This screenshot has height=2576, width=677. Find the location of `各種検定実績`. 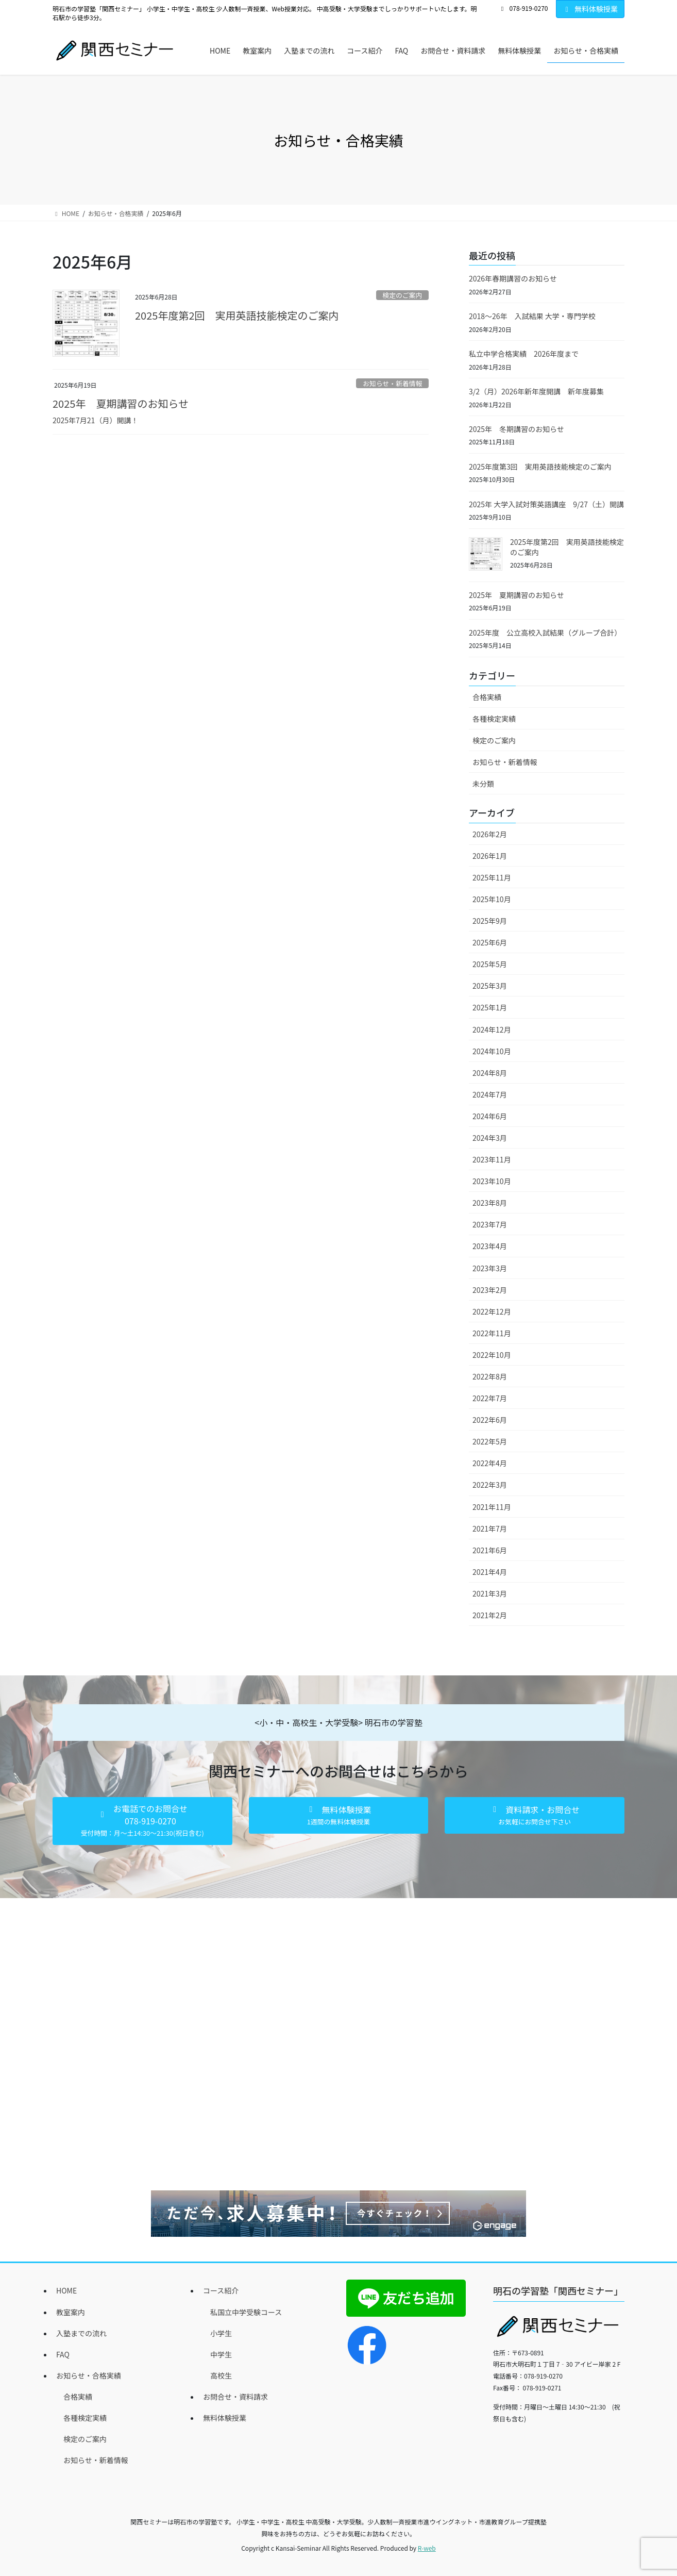

各種検定実績 is located at coordinates (494, 718).